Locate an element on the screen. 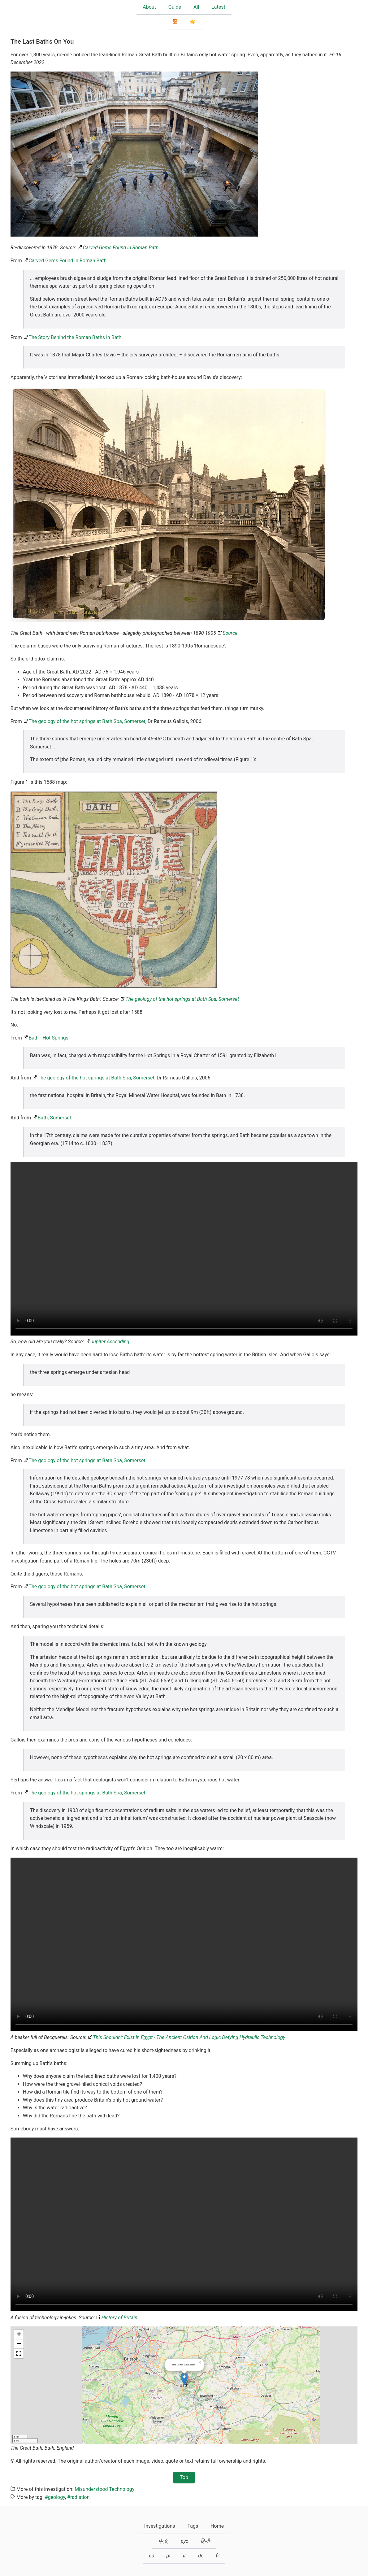  Tags is located at coordinates (193, 2526).